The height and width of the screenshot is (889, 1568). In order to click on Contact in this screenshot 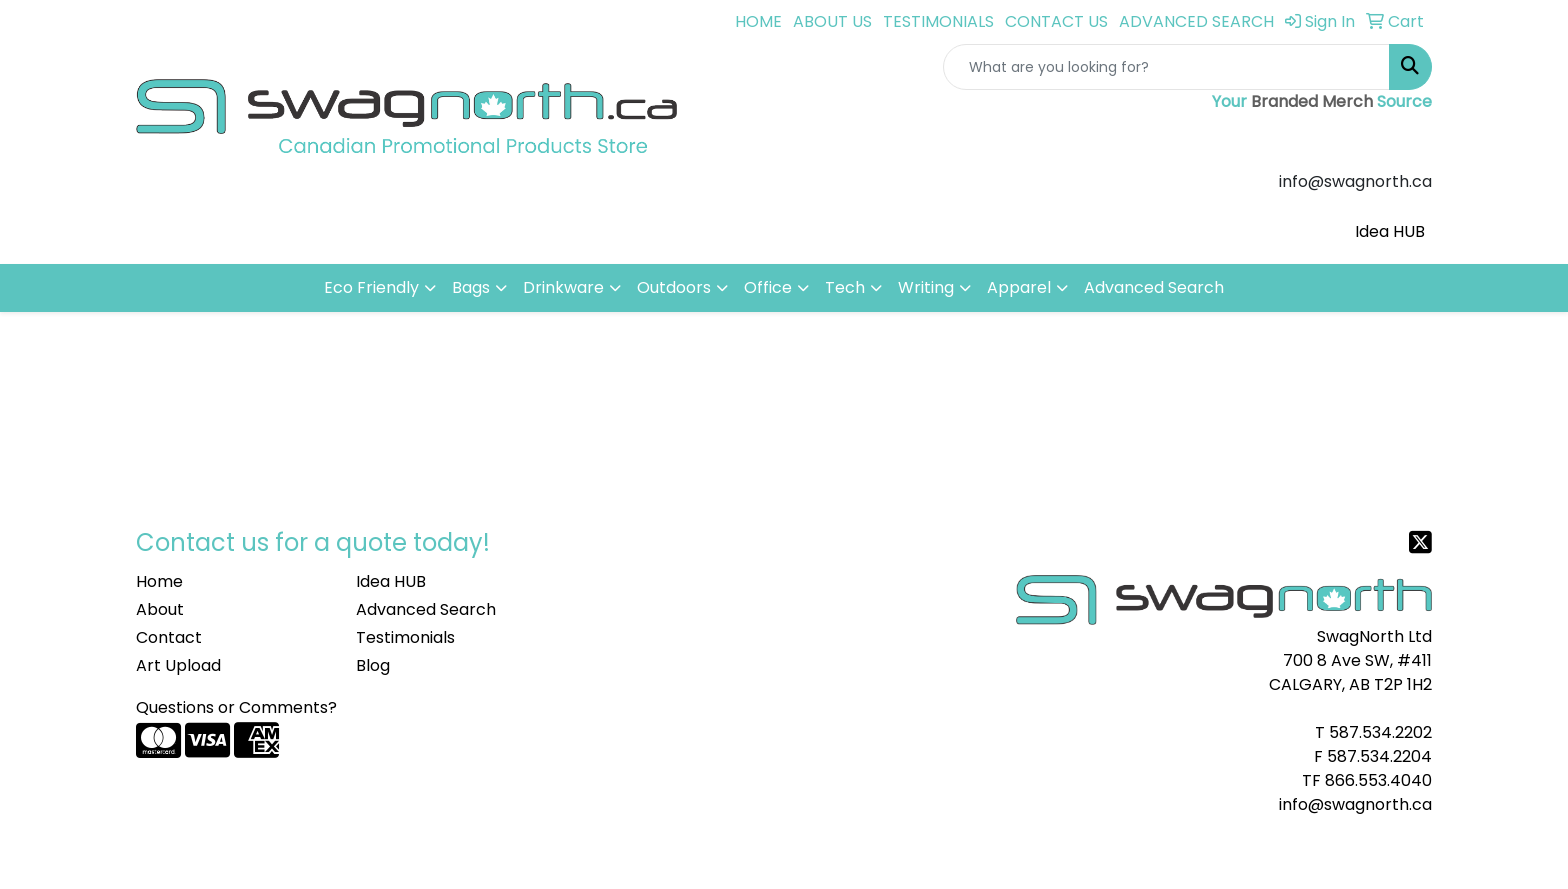, I will do `click(169, 637)`.